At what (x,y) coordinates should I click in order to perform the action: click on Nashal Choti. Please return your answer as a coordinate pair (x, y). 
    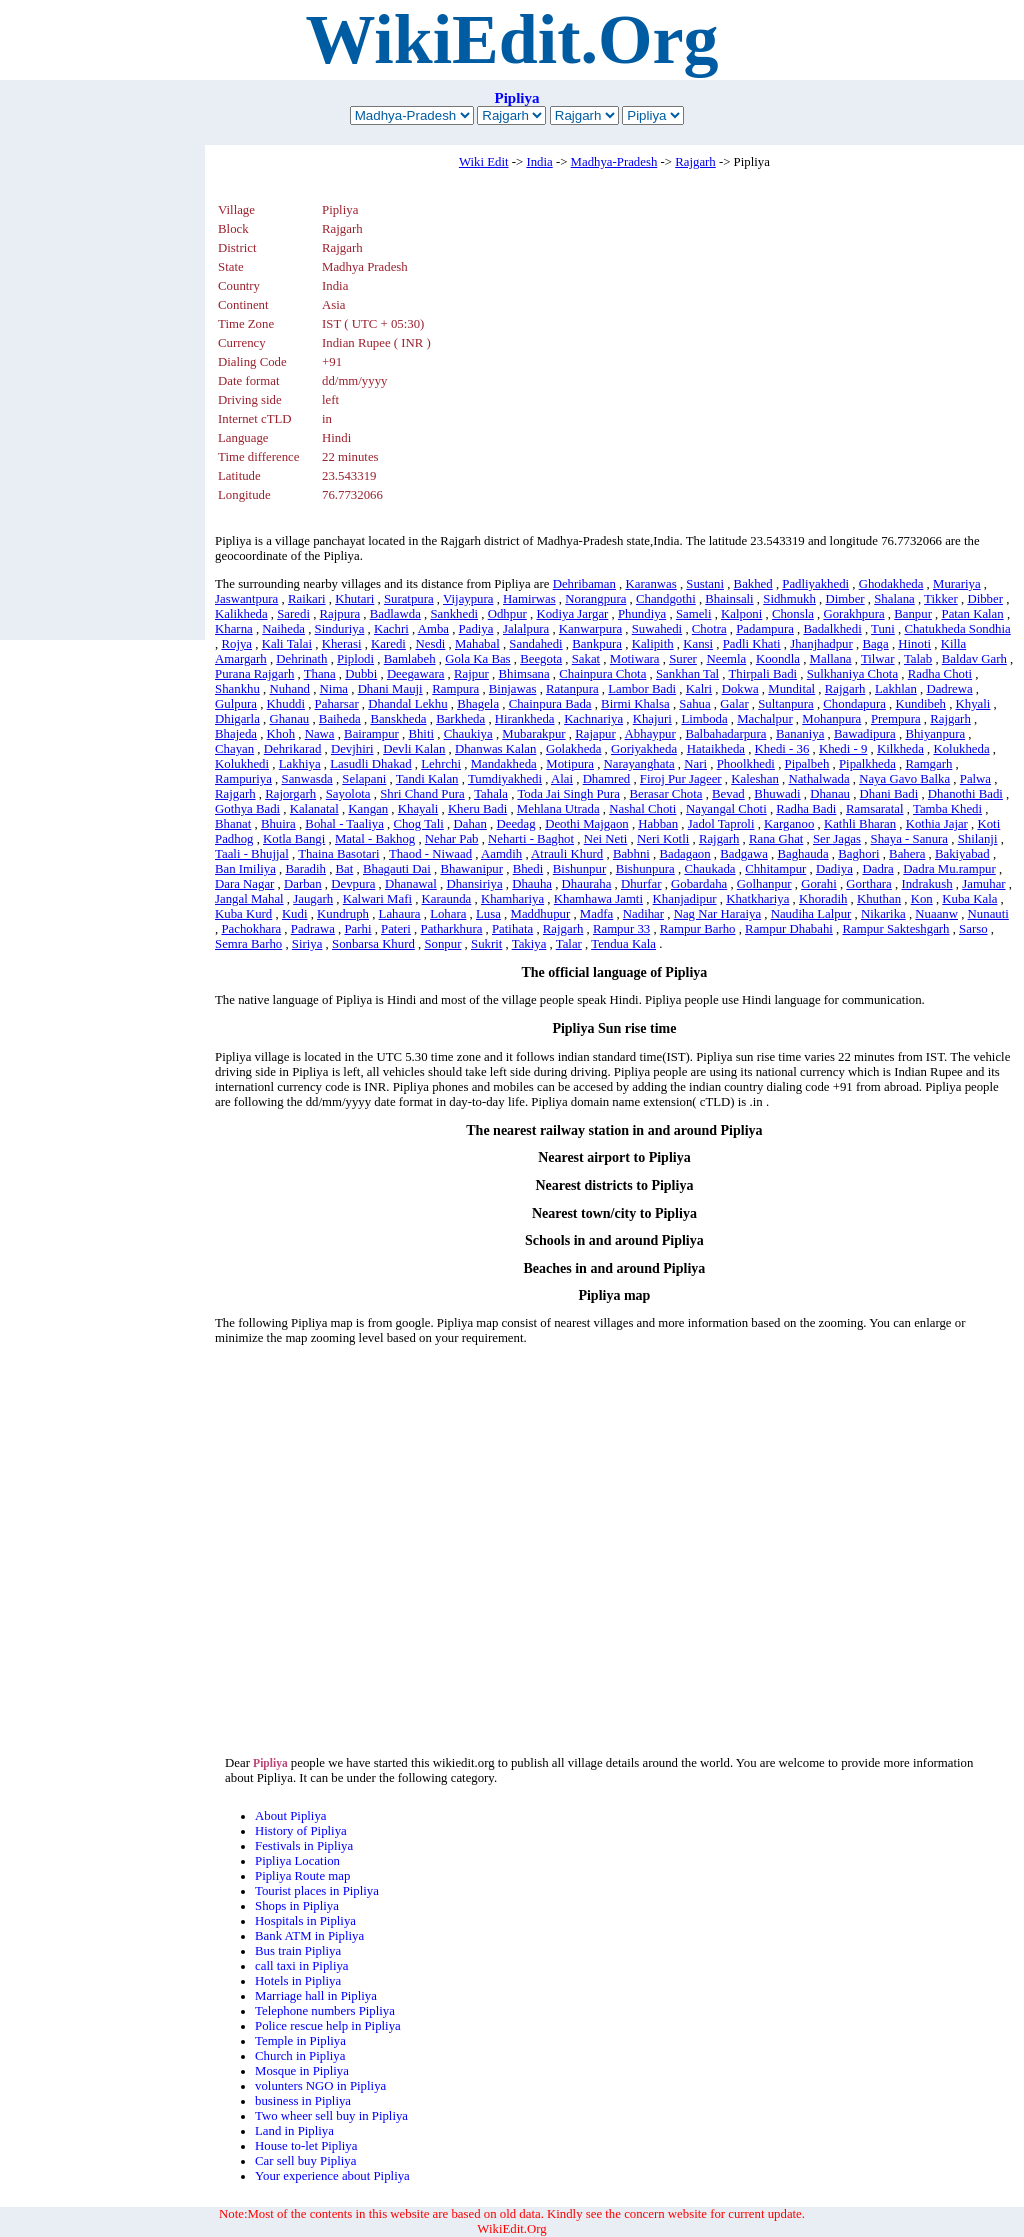
    Looking at the image, I should click on (642, 809).